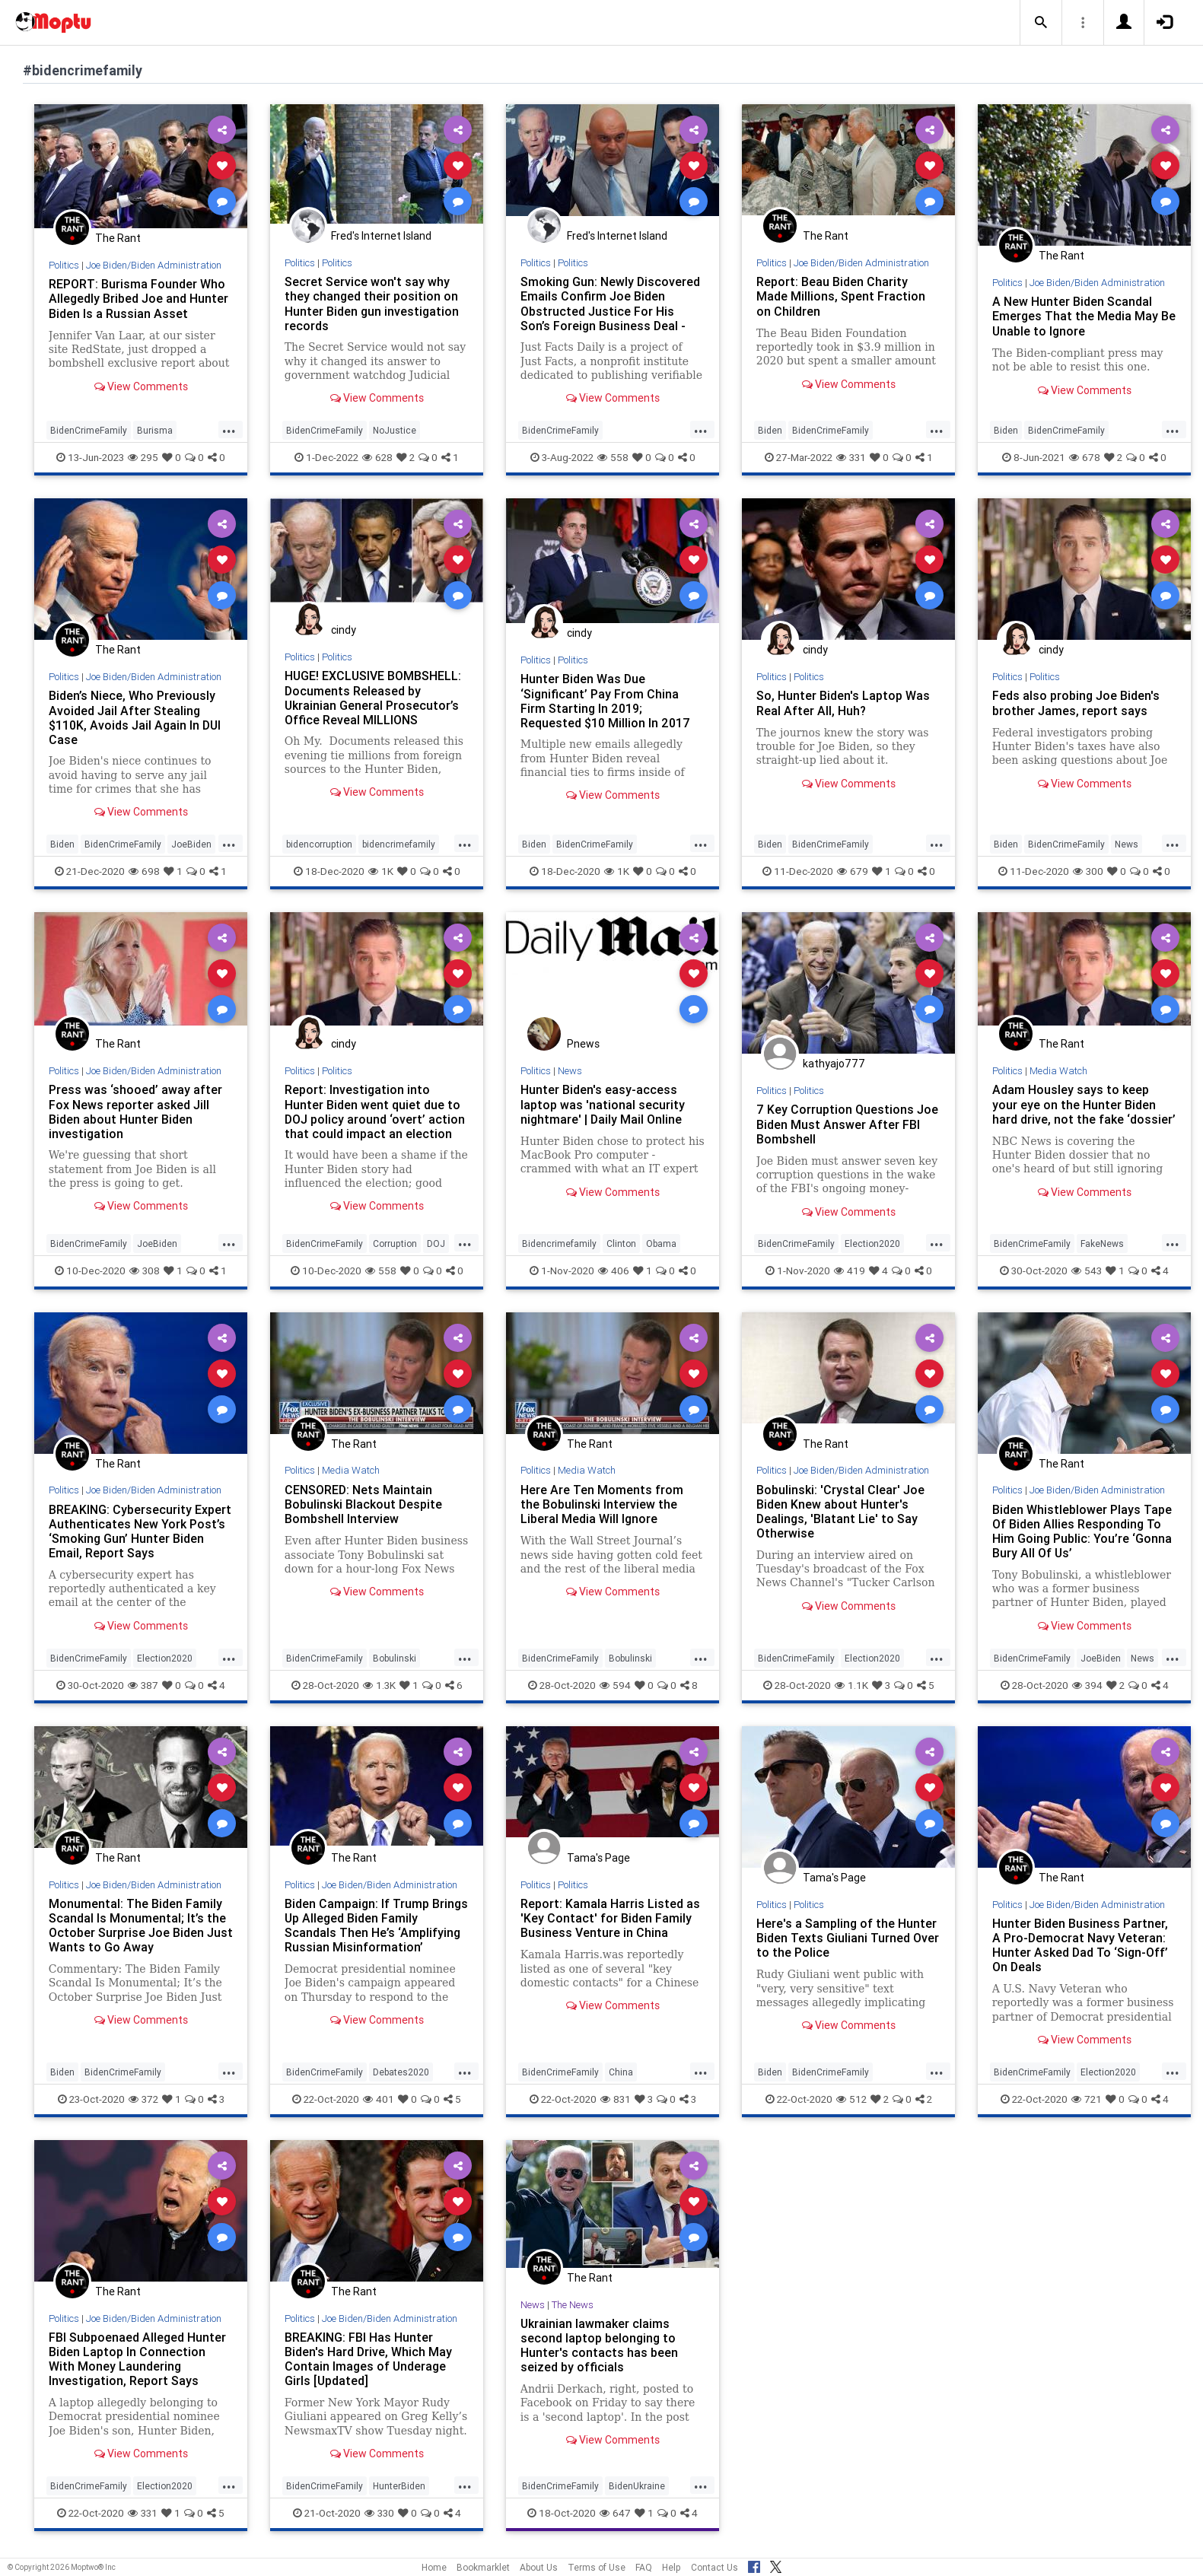 The image size is (1203, 2576). Describe the element at coordinates (1058, 1070) in the screenshot. I see `Media Watch` at that location.